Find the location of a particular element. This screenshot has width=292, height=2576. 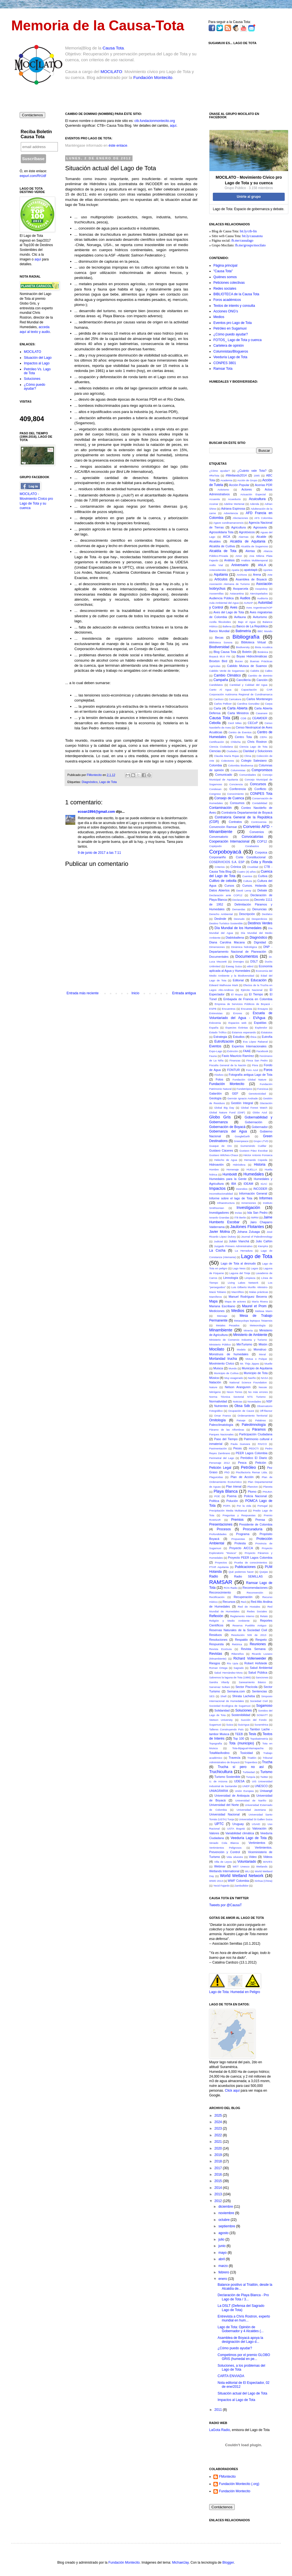

Turismo Sostenible is located at coordinates (227, 1776).